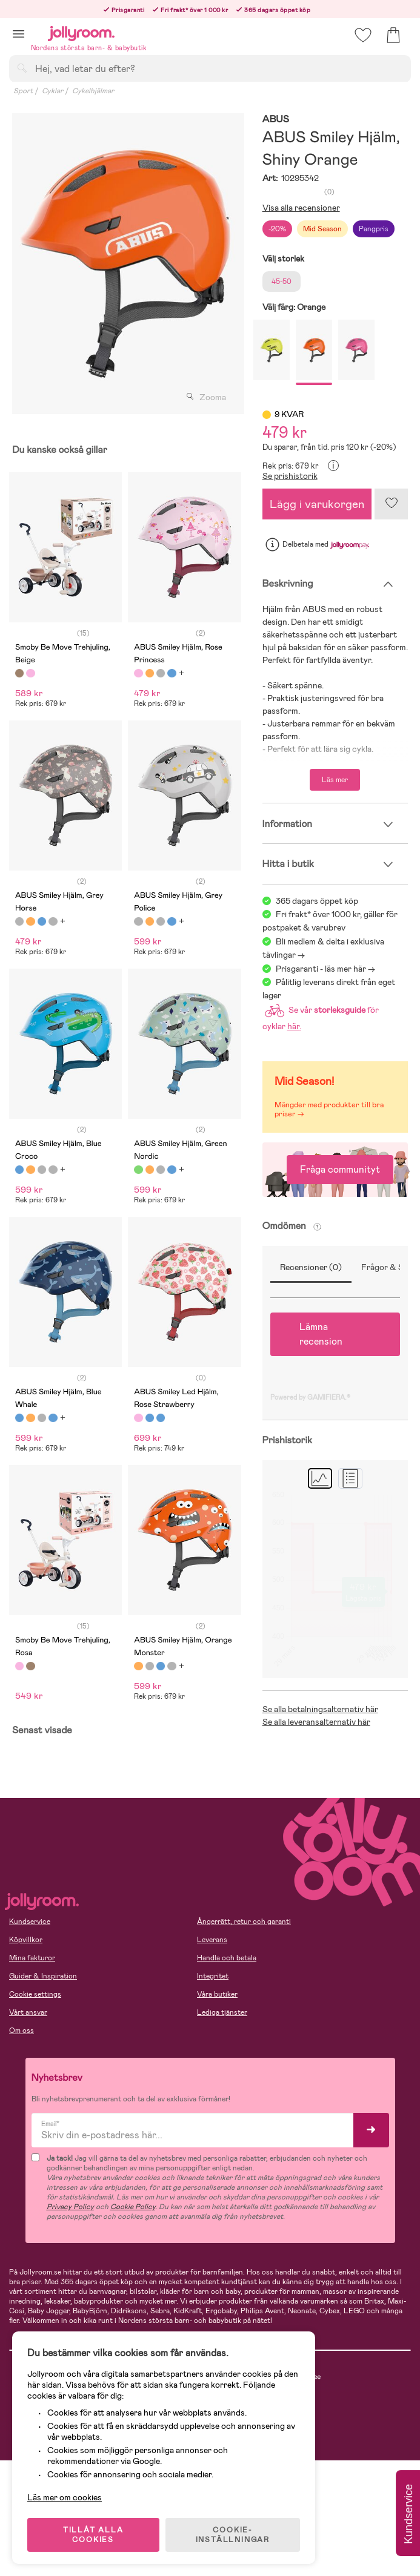  Describe the element at coordinates (25, 1940) in the screenshot. I see `Köpvillkor` at that location.